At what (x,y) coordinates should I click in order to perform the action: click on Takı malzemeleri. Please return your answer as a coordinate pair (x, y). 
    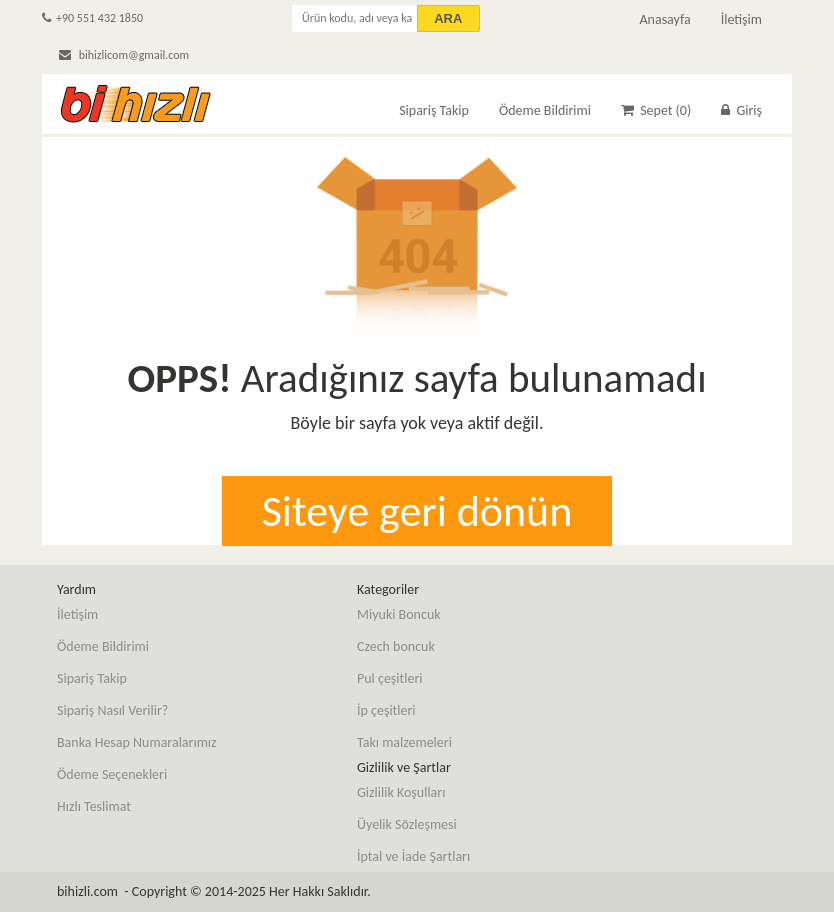
    Looking at the image, I should click on (404, 742).